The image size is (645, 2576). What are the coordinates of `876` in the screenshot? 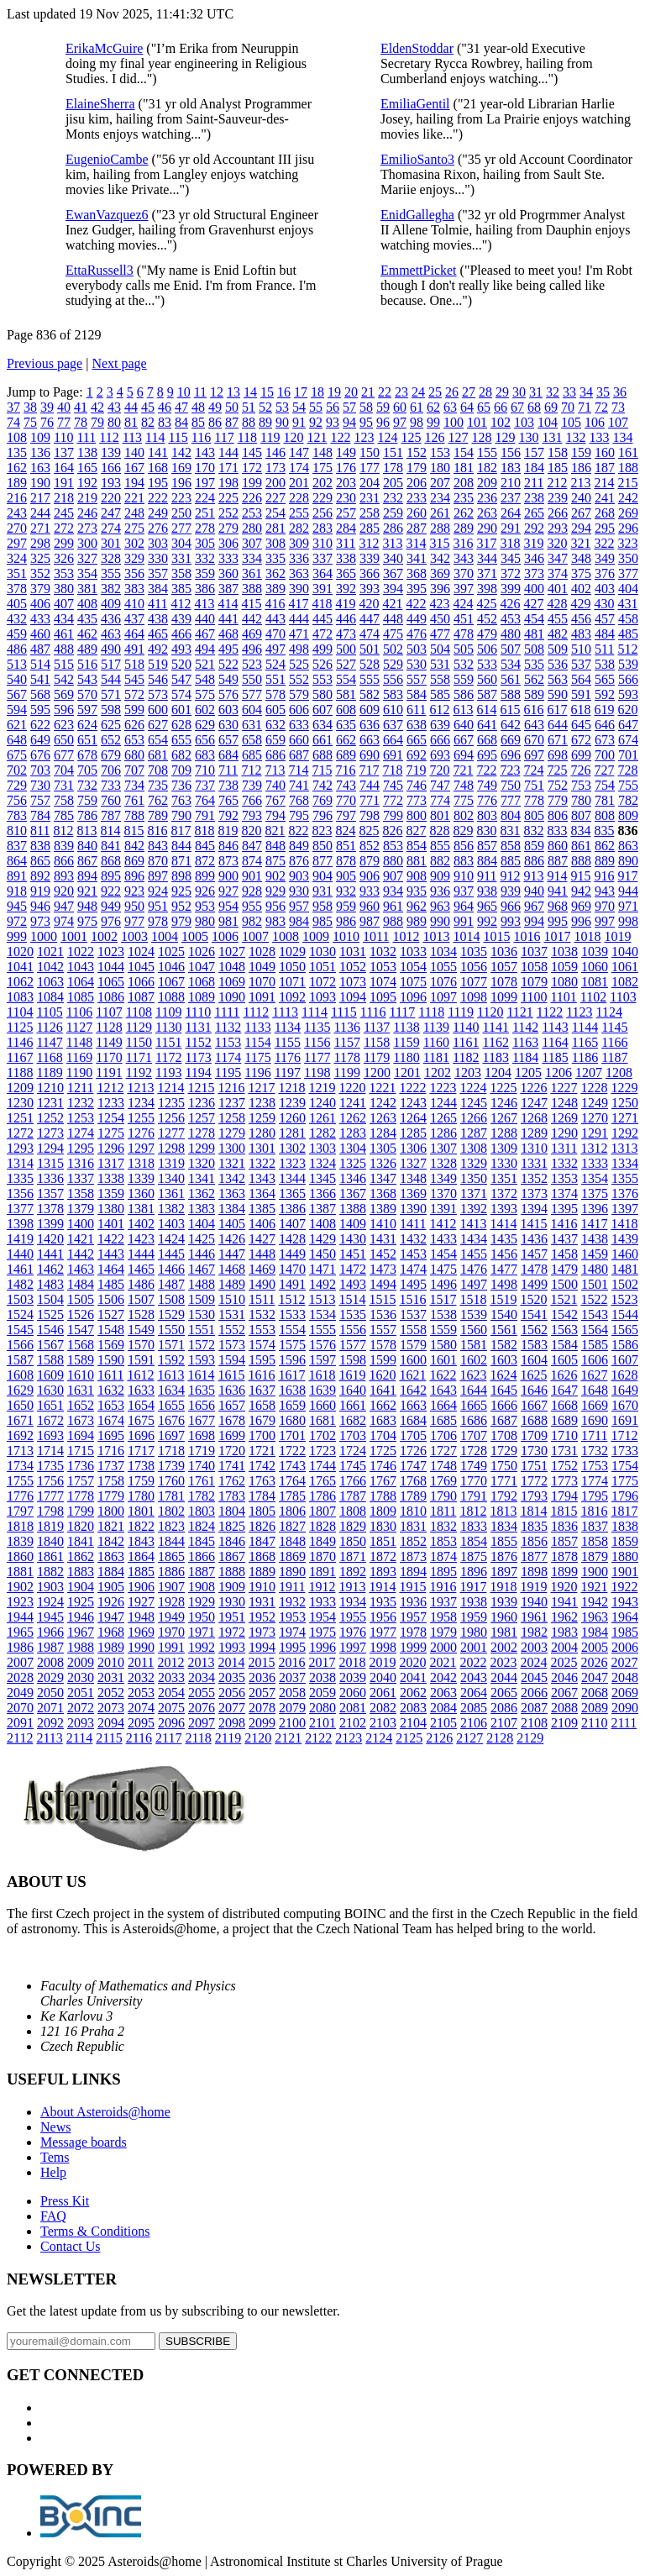 It's located at (299, 861).